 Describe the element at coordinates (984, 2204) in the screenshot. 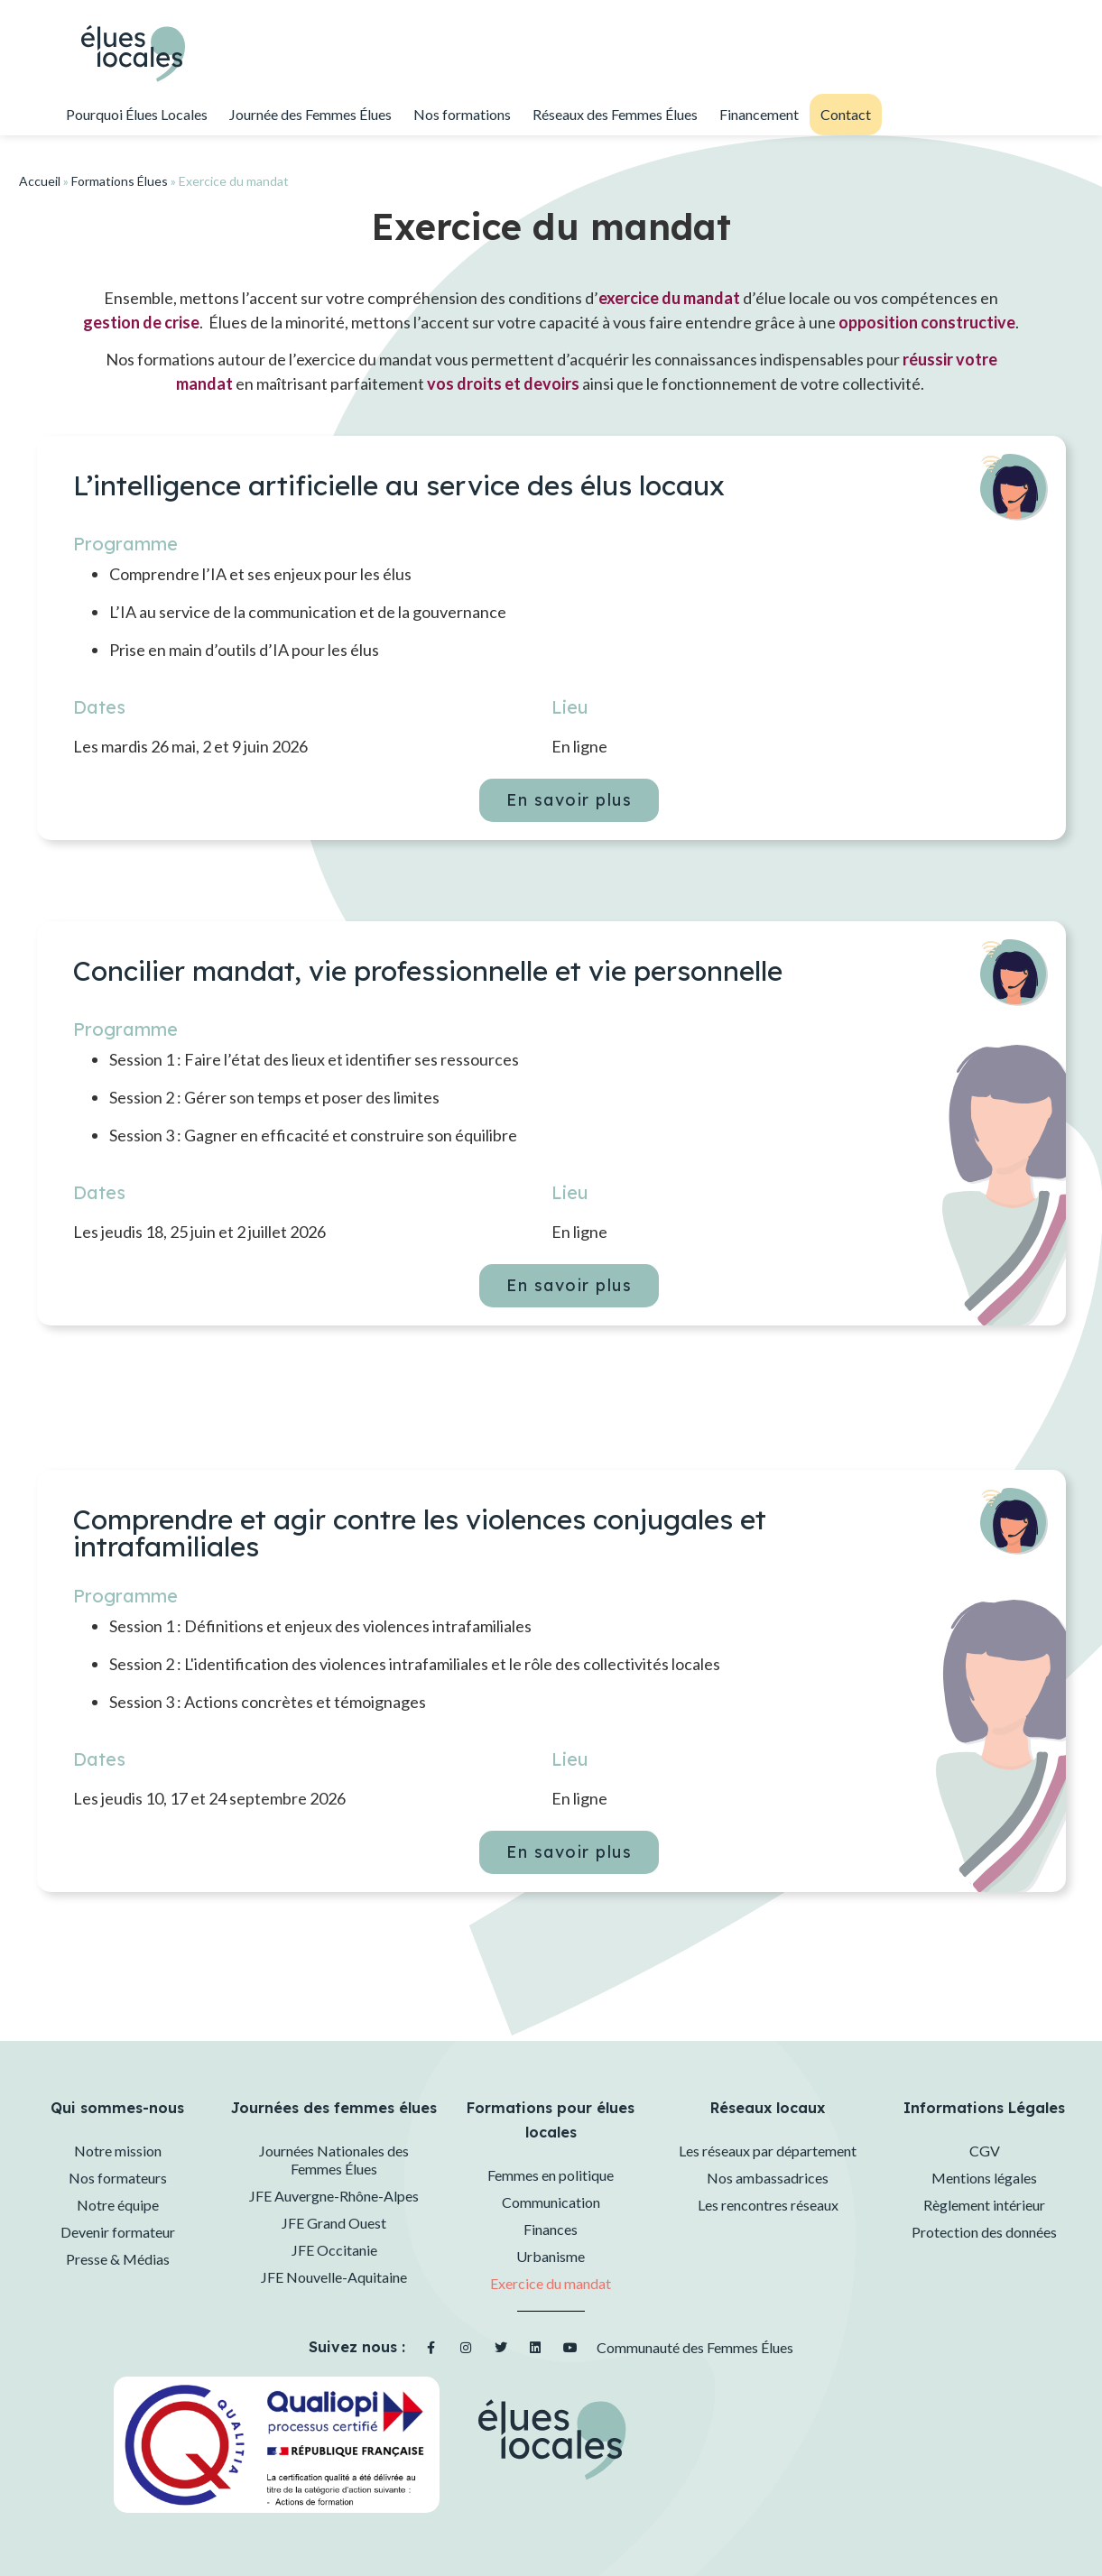

I see `Règlement intérieur` at that location.